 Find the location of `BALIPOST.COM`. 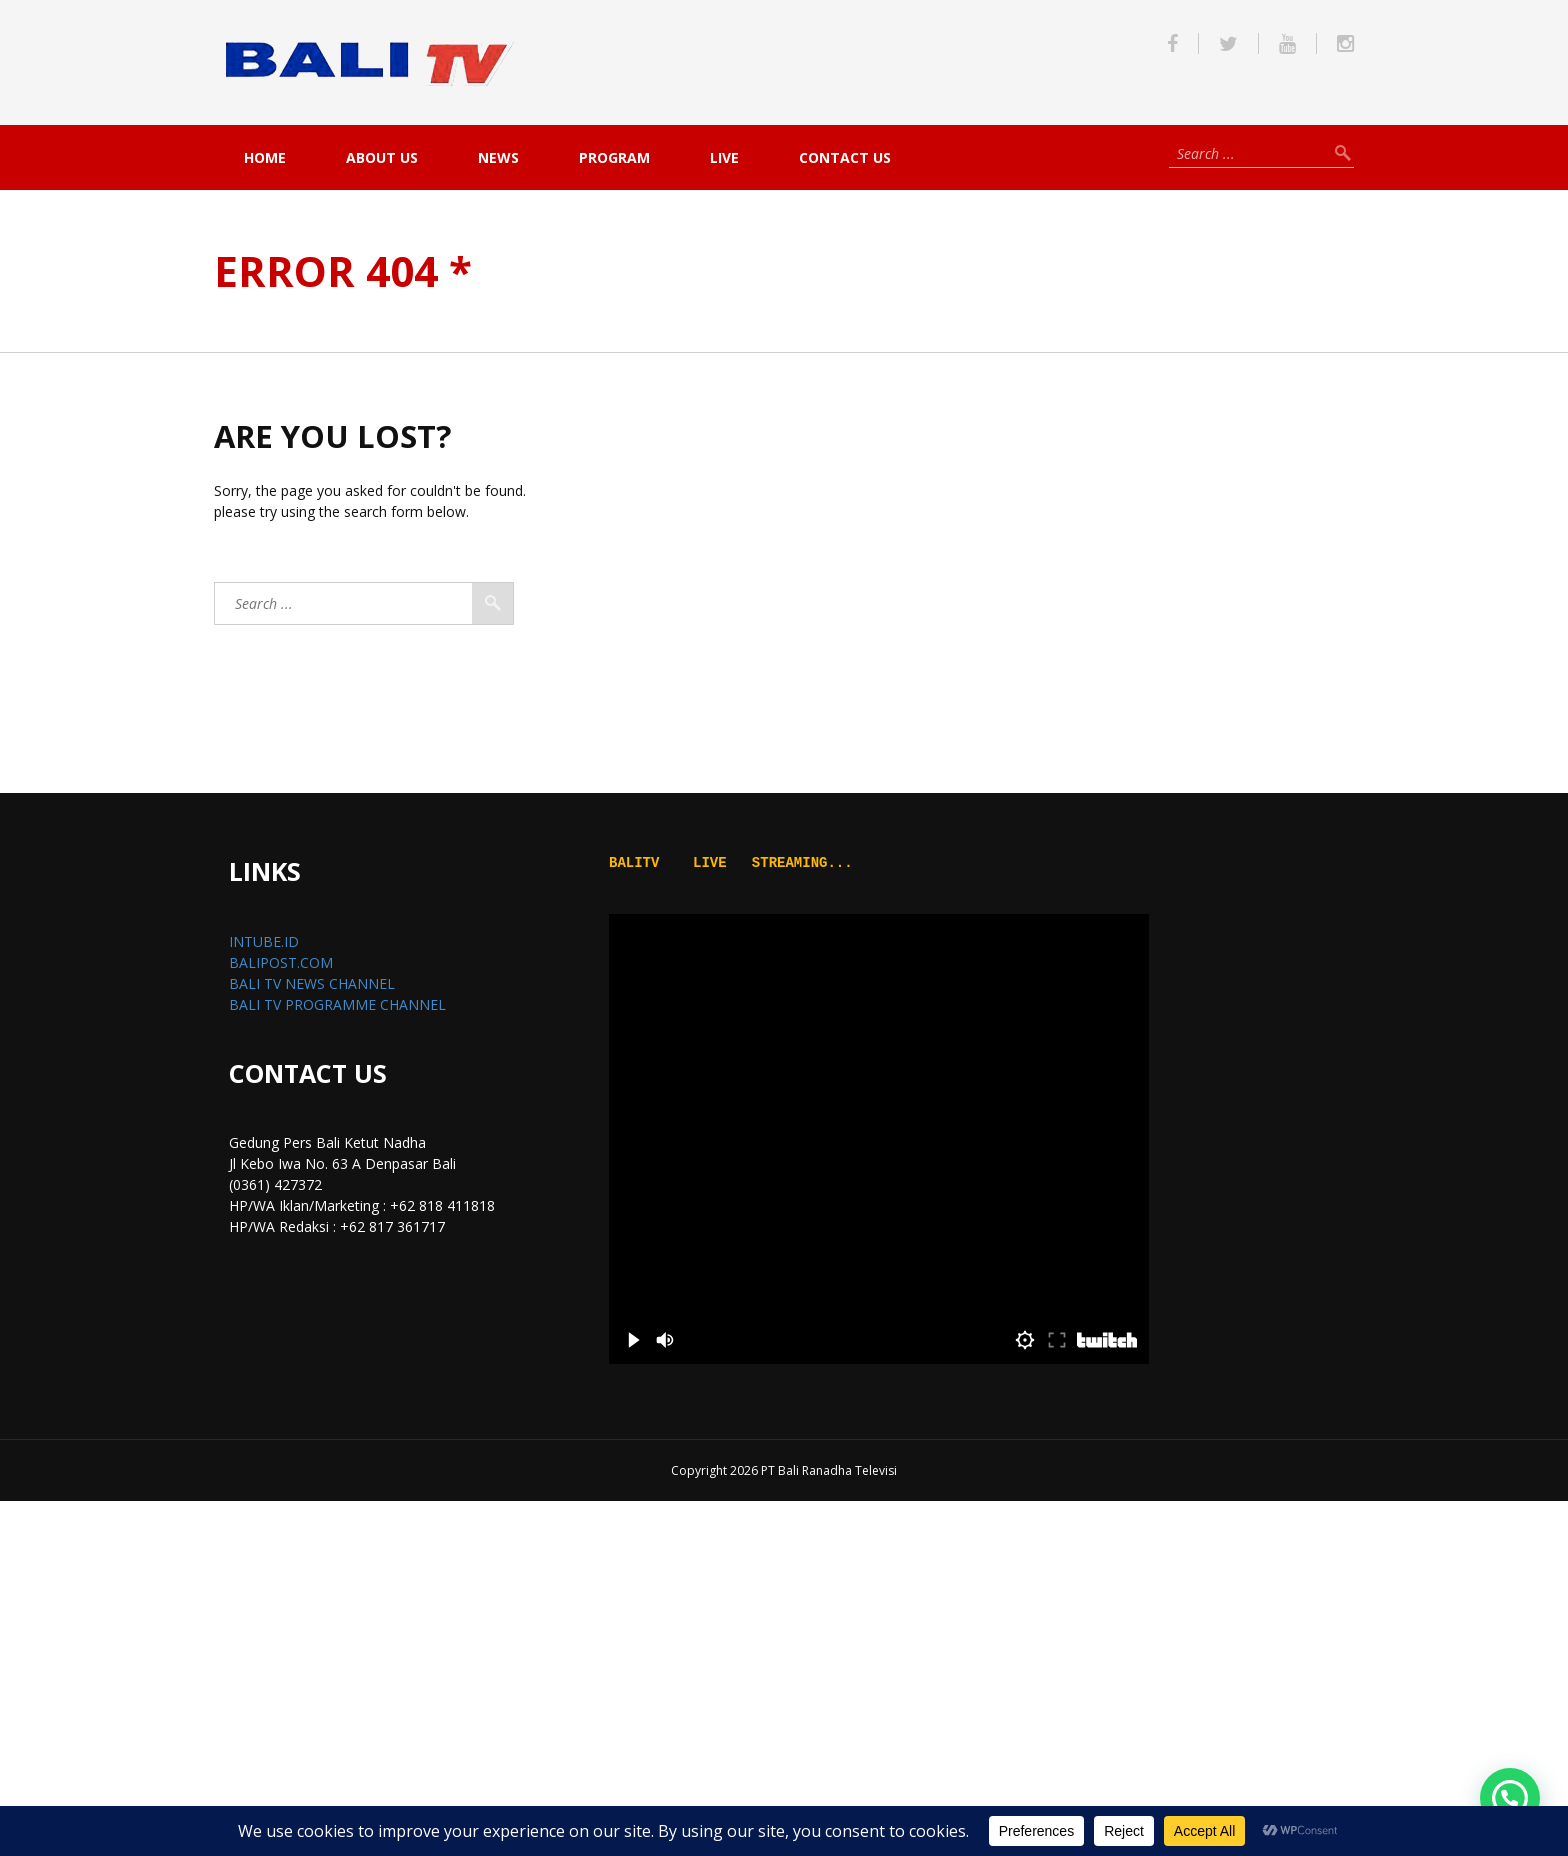

BALIPOST.COM is located at coordinates (281, 962).